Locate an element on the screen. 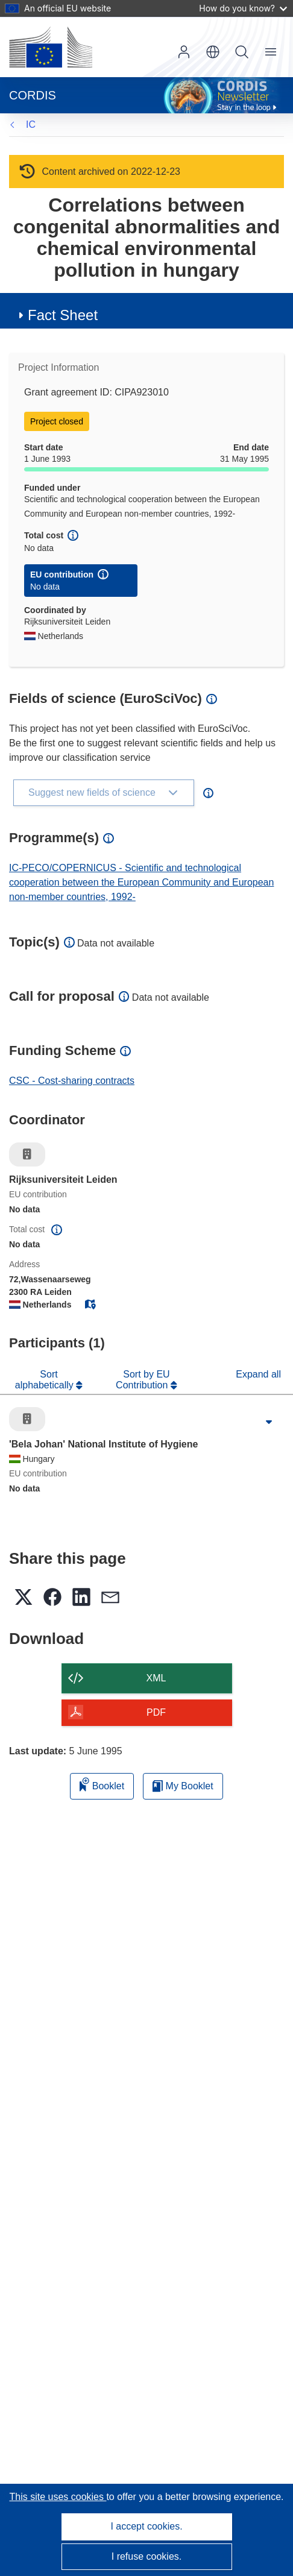  I refuse cookies. is located at coordinates (147, 2556).